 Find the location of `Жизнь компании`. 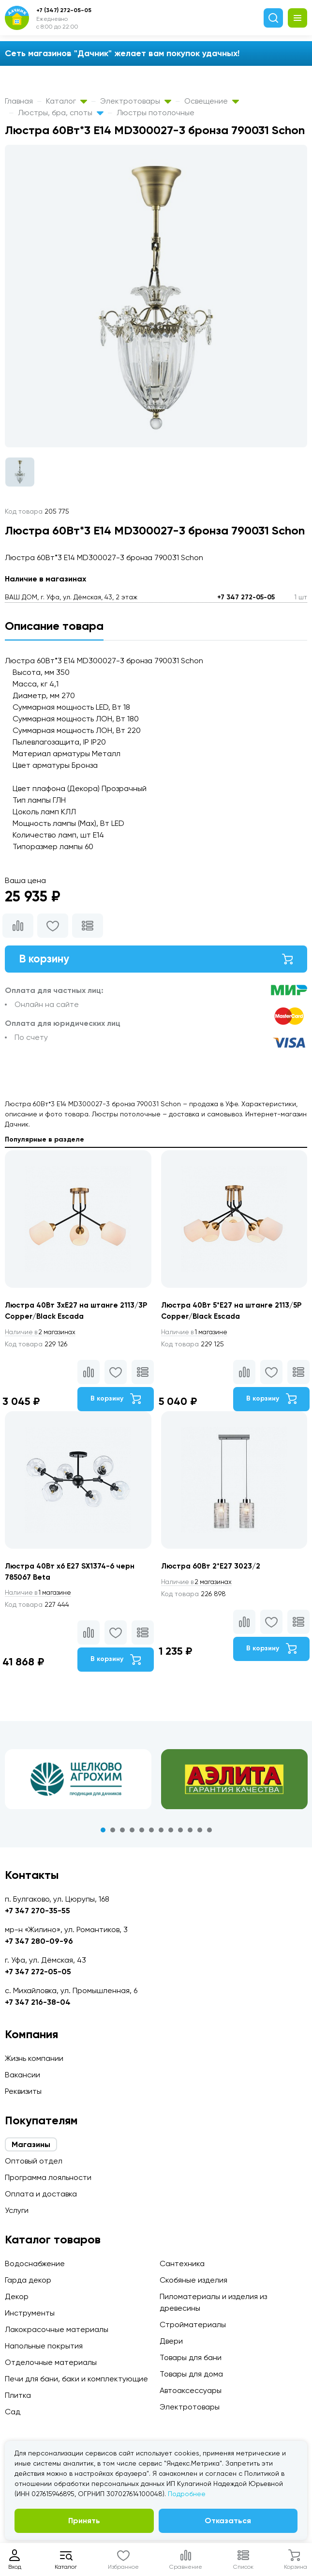

Жизнь компании is located at coordinates (34, 2058).